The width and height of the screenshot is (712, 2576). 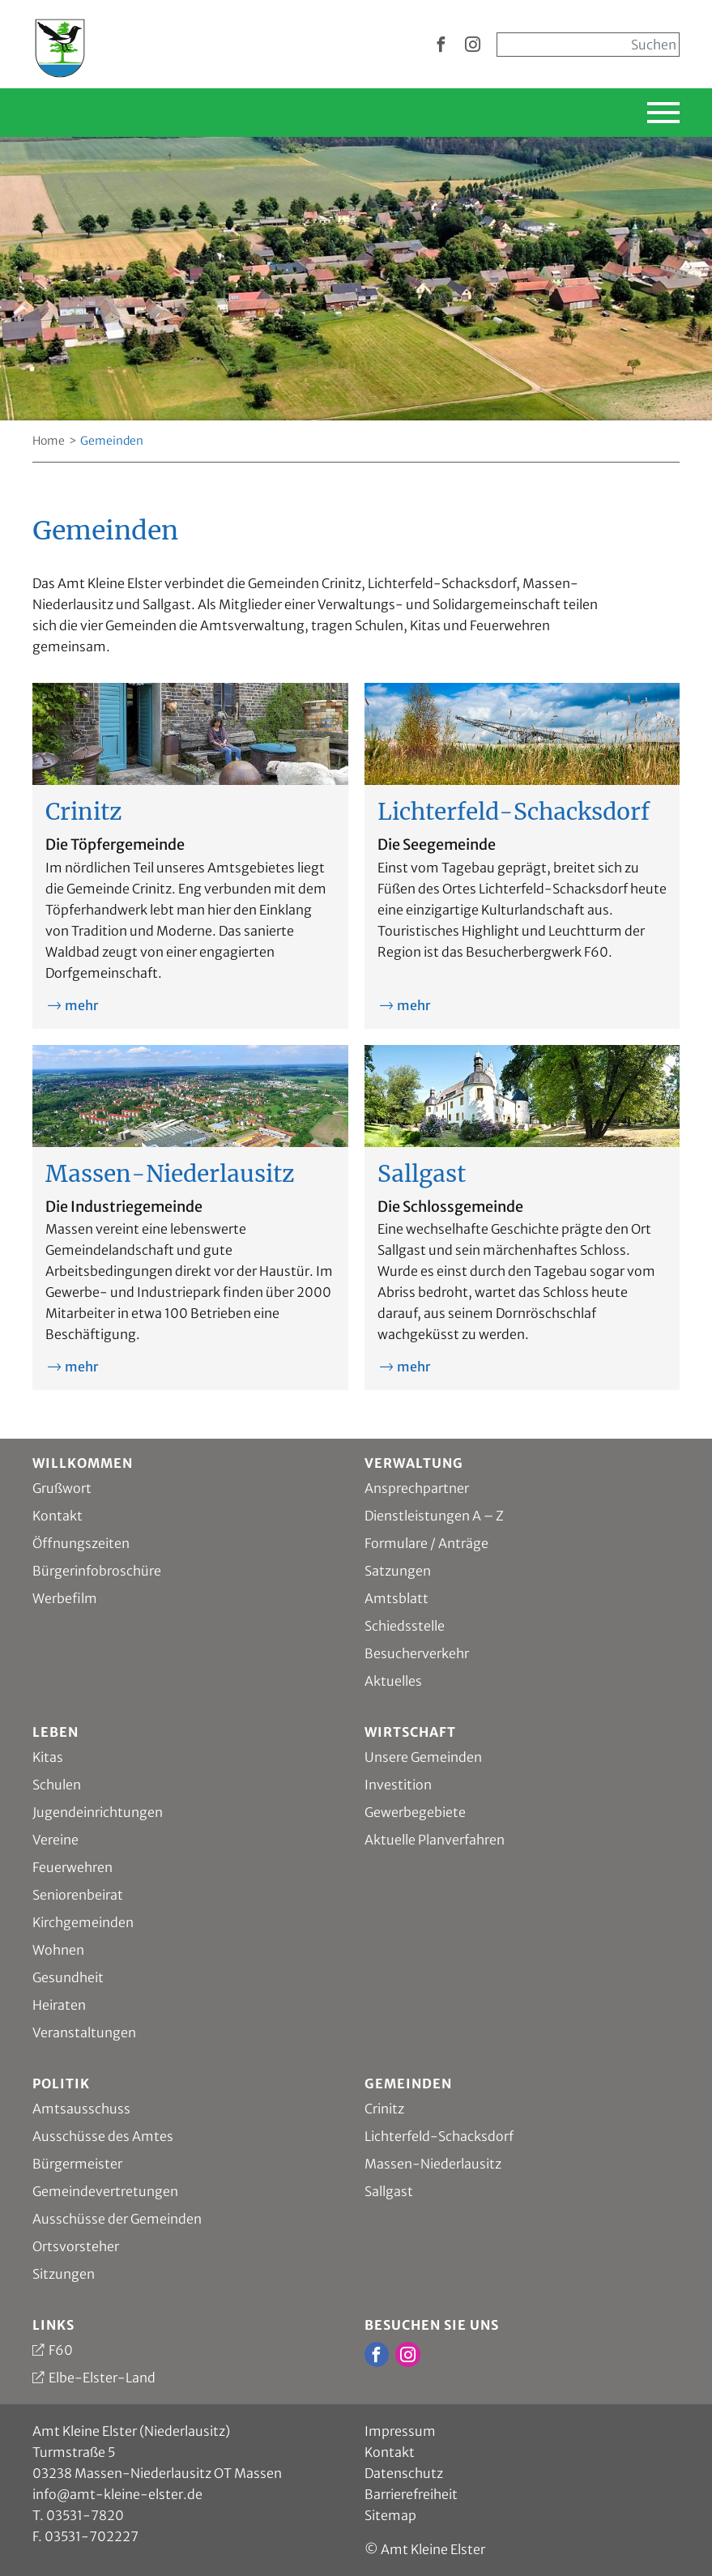 I want to click on [Hauptnavigation einblenden], so click(x=612, y=112).